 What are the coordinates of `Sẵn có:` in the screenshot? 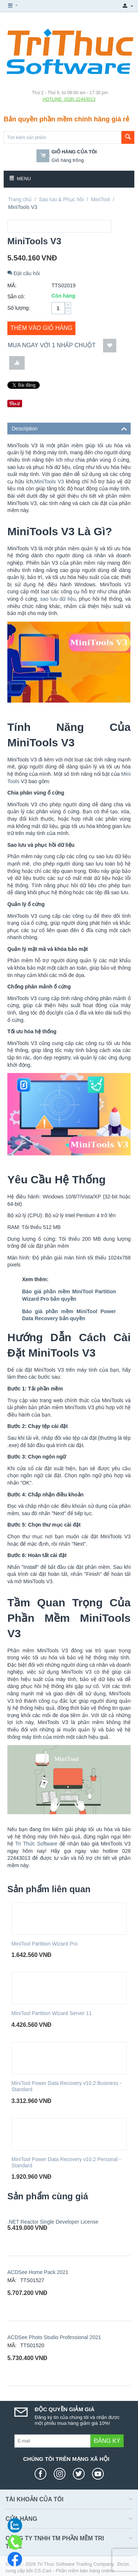 It's located at (16, 296).